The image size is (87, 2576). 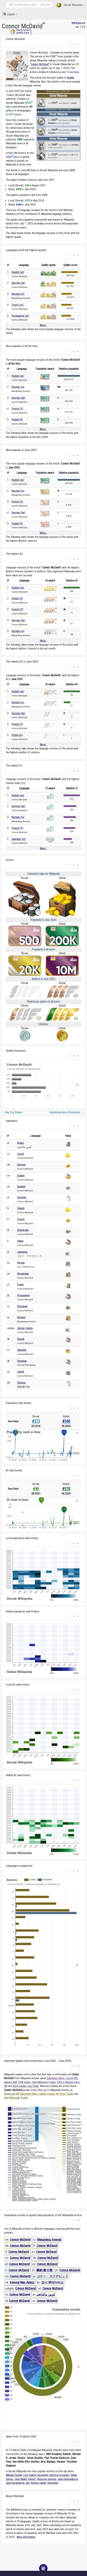 I want to click on Коннор Мак-Девід, so click(x=22, y=2282).